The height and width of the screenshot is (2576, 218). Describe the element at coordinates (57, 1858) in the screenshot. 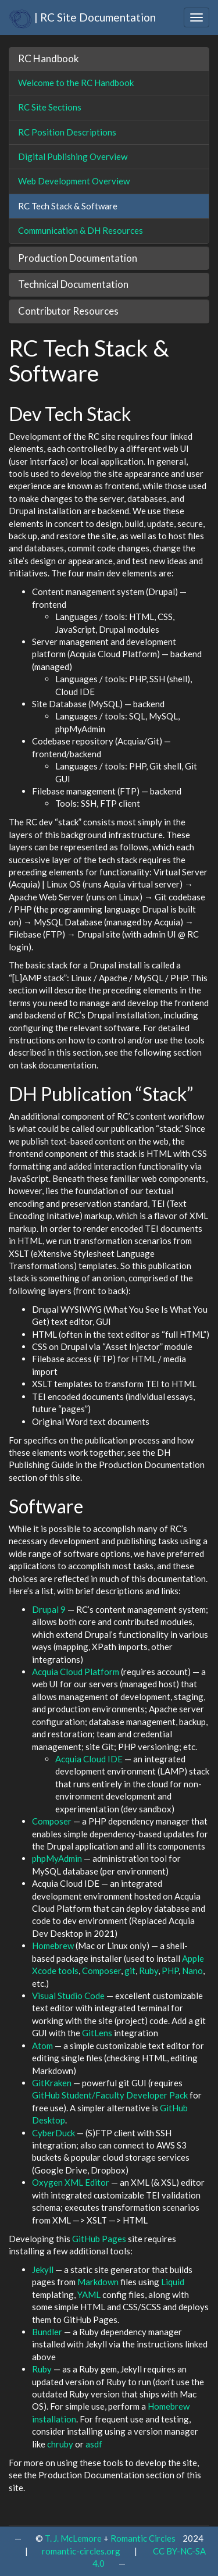

I see `phpMyAdmin` at that location.